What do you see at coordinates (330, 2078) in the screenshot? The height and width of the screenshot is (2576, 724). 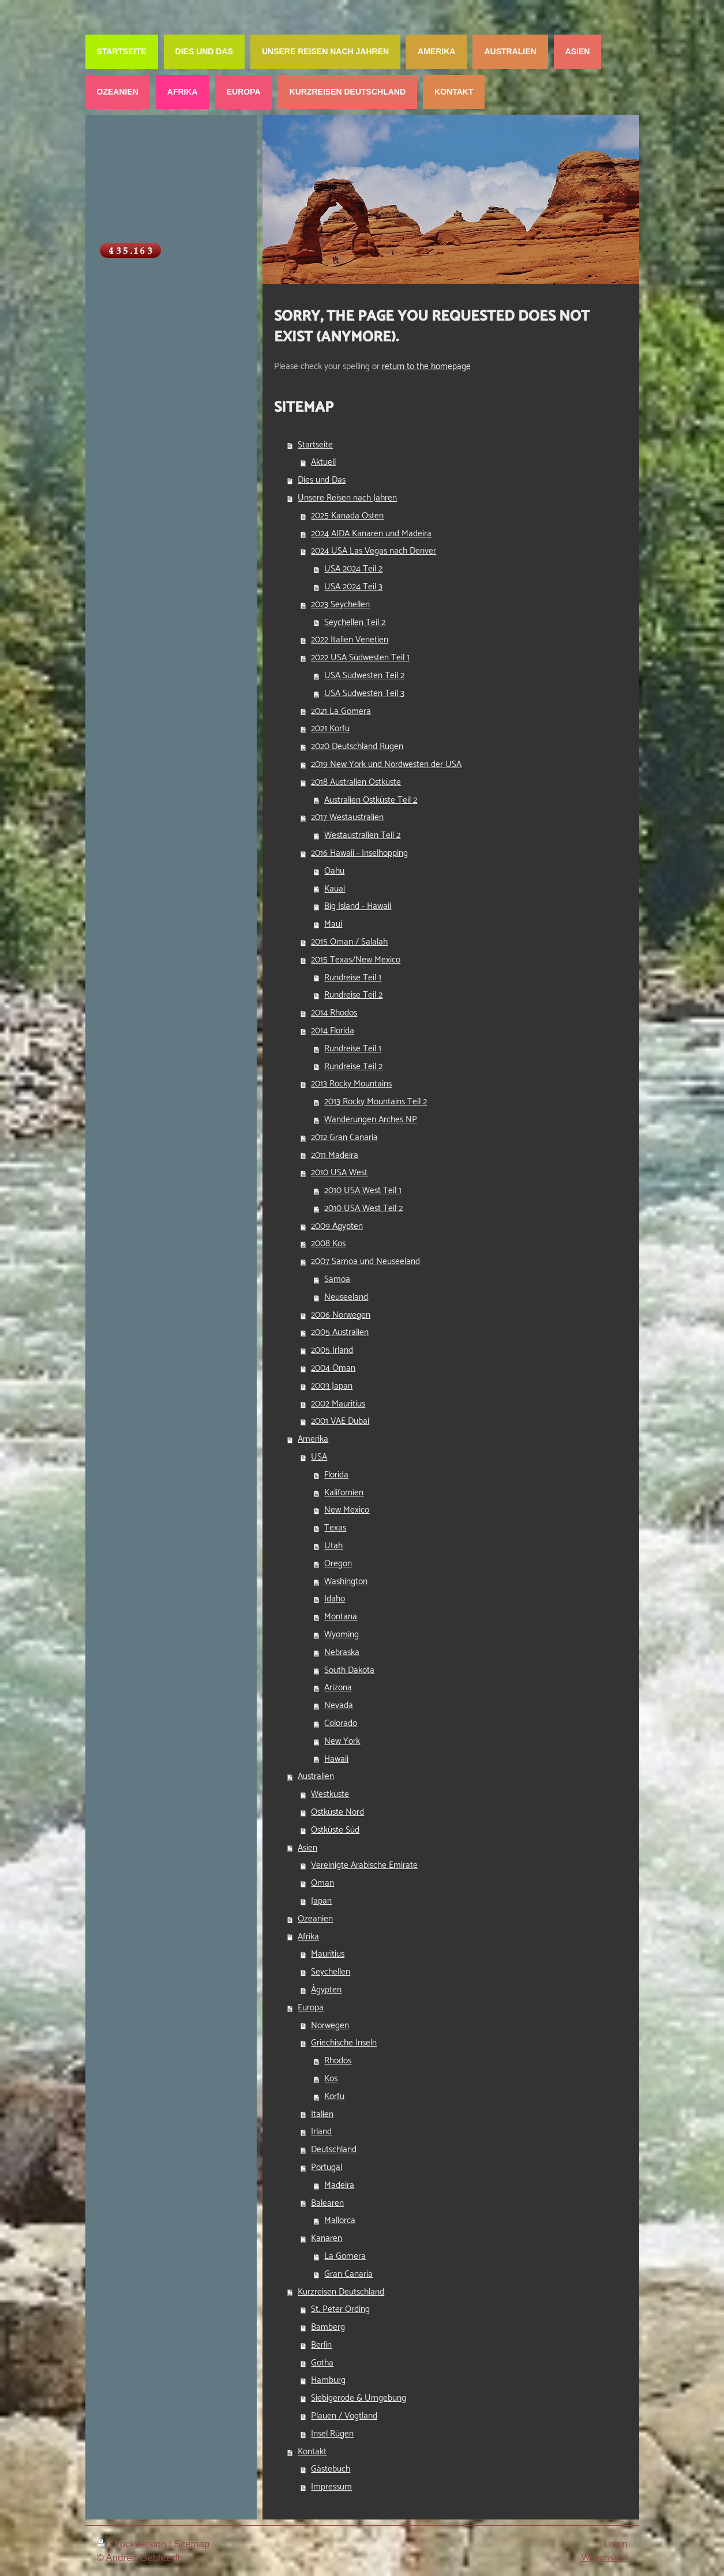 I see `Kos` at bounding box center [330, 2078].